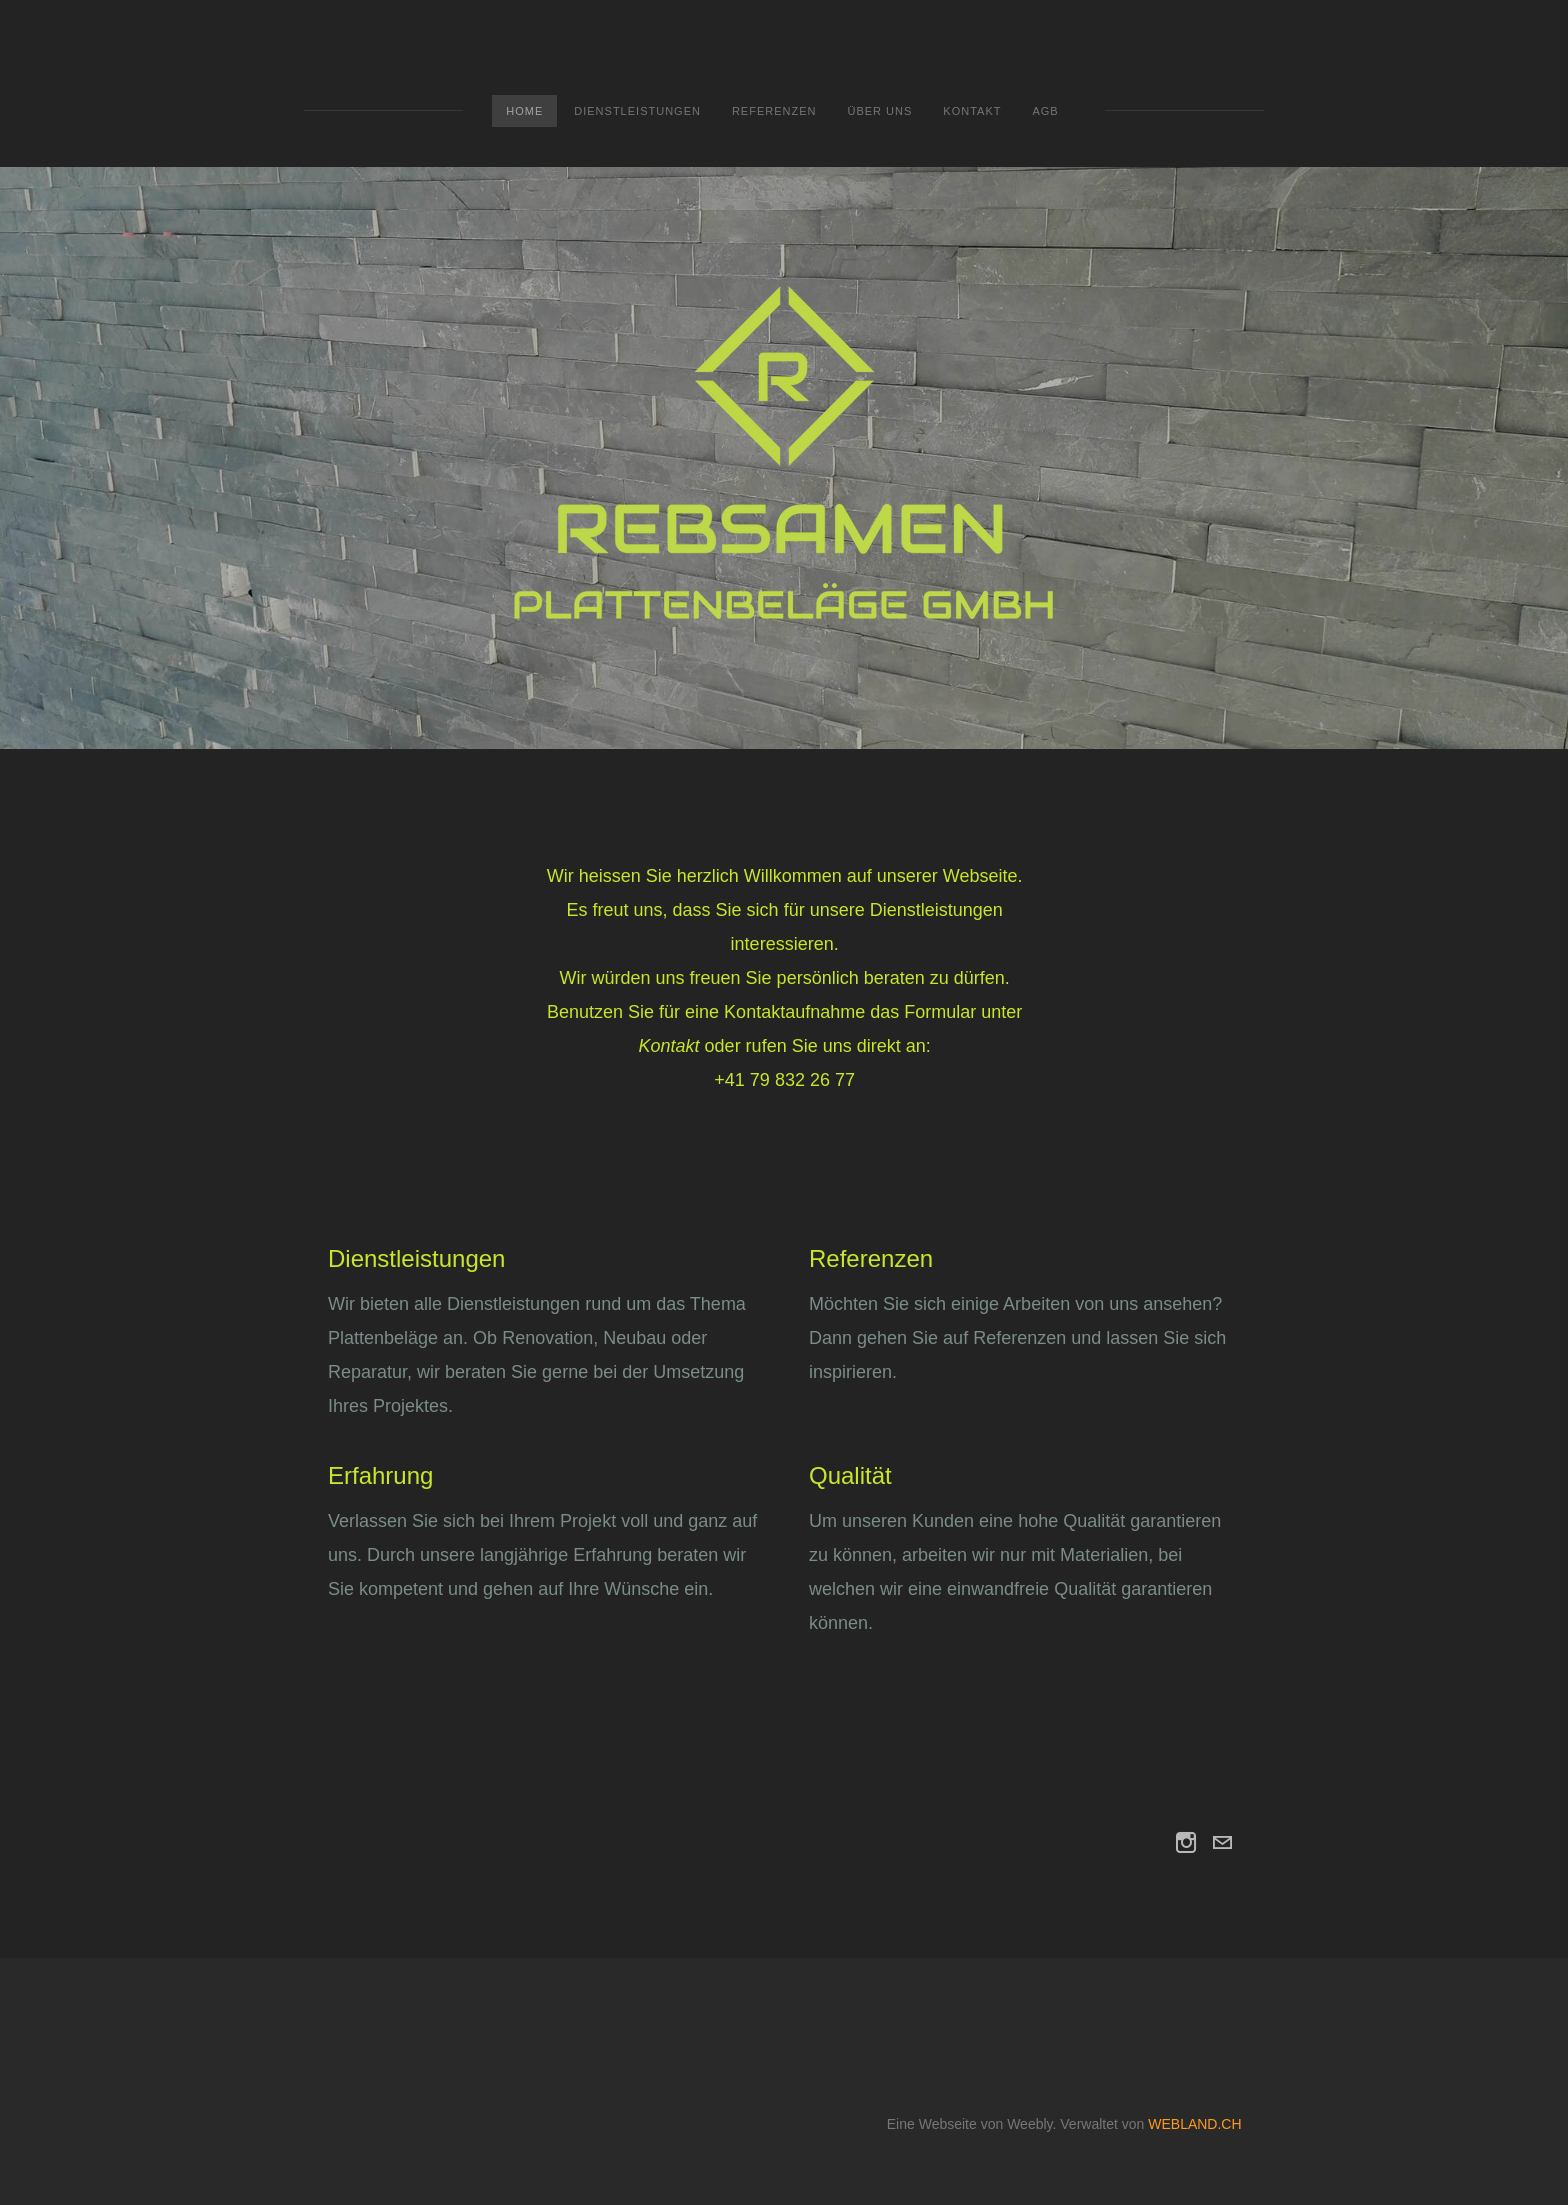 The height and width of the screenshot is (2205, 1568). I want to click on AGB, so click(1045, 111).